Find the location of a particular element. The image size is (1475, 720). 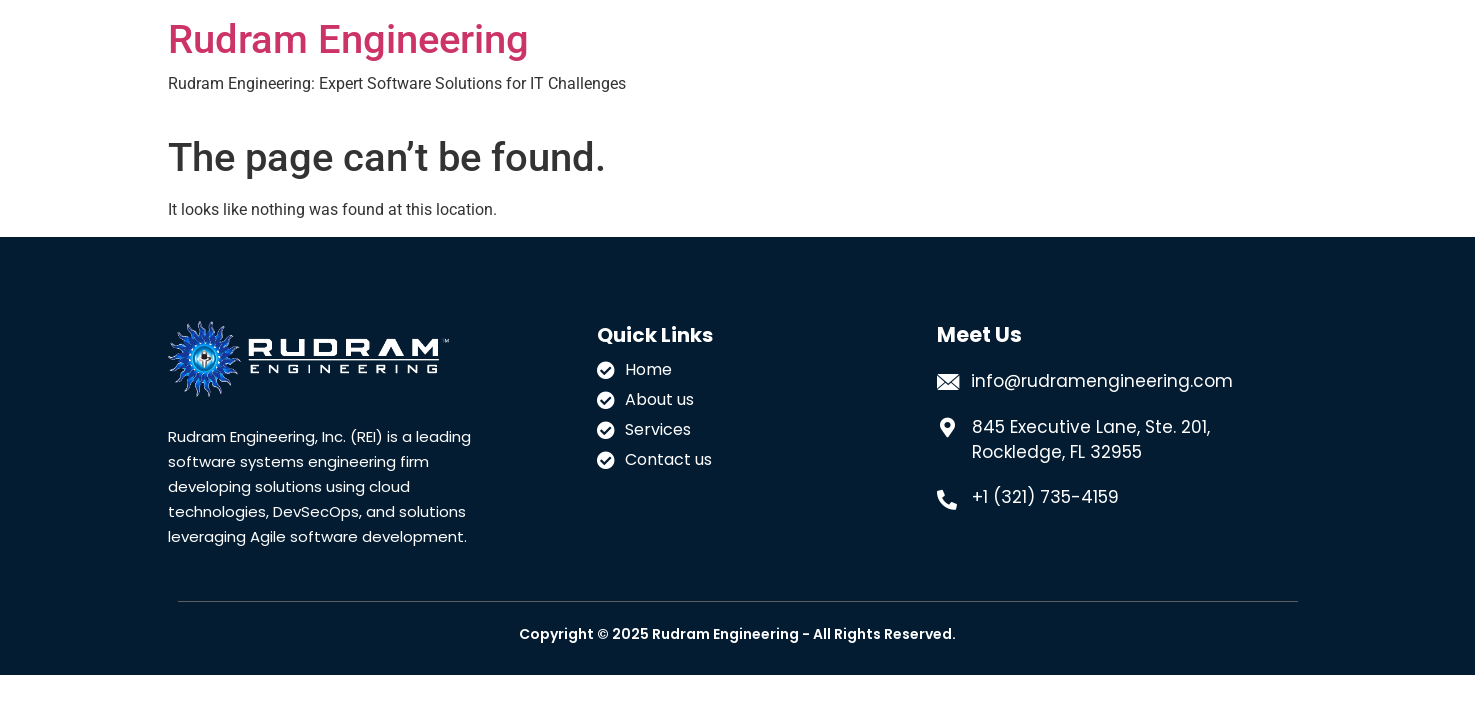

Rudram Engineering is located at coordinates (348, 39).